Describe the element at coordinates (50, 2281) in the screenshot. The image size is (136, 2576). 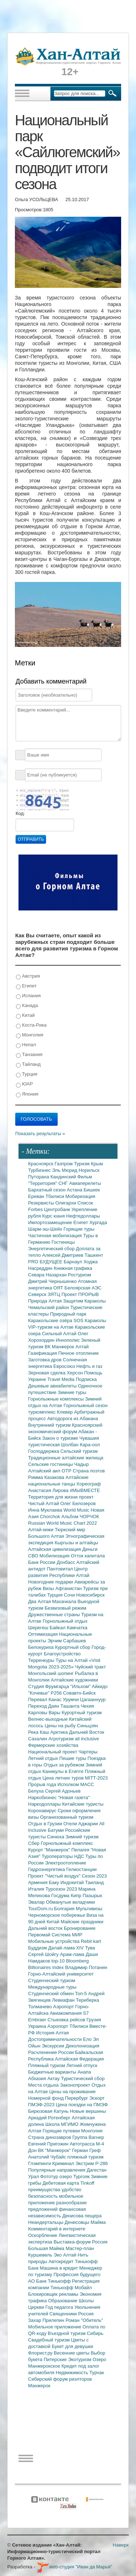
I see `АО Банк Тинькофф` at that location.